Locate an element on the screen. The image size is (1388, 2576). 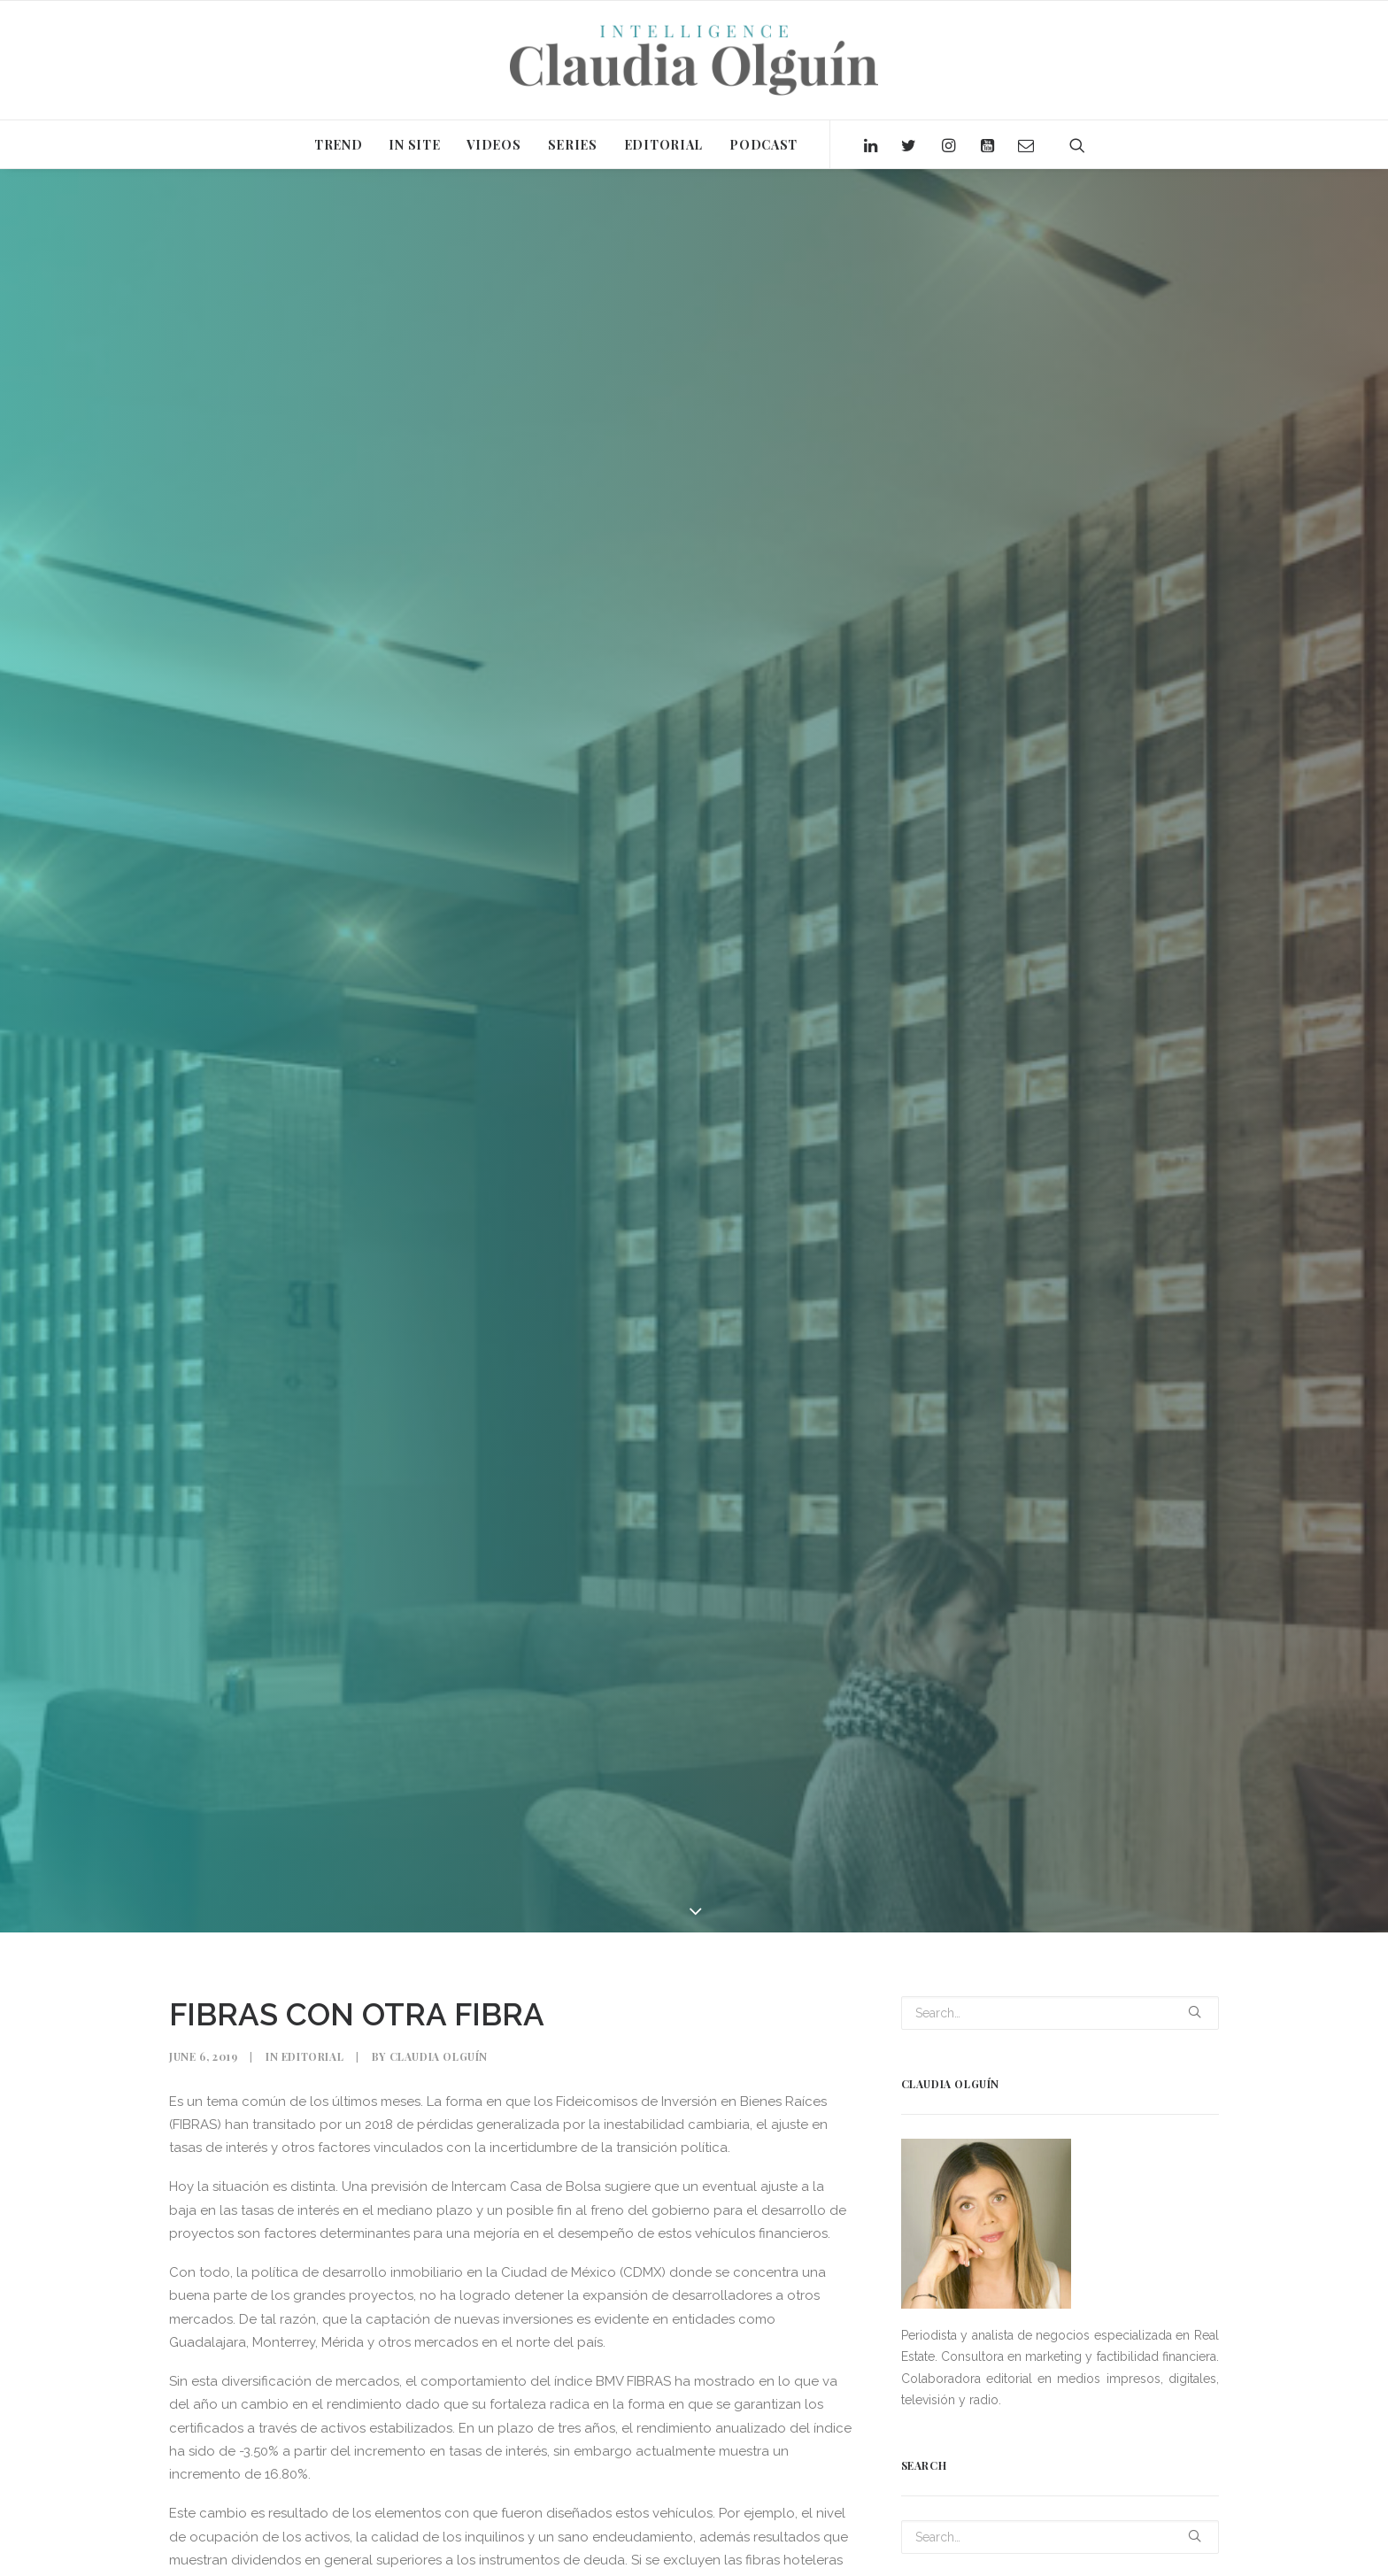
SERIES is located at coordinates (573, 144).